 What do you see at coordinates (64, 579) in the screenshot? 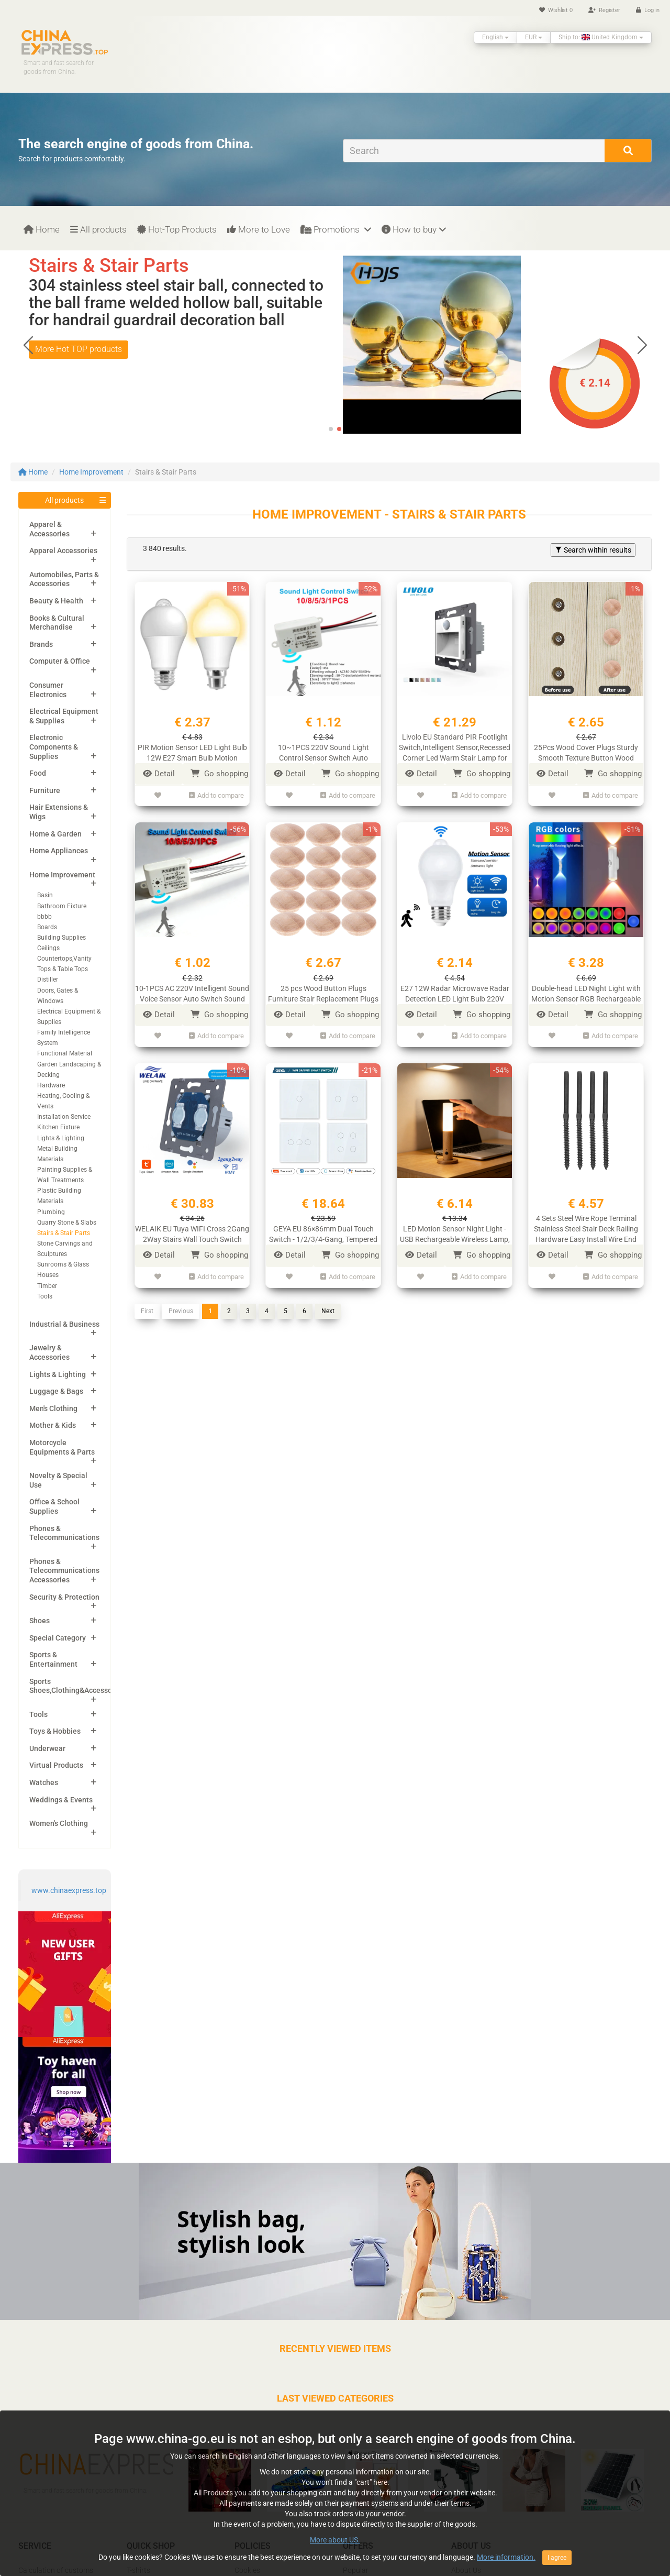
I see `Automobiles, Parts & Accessories` at bounding box center [64, 579].